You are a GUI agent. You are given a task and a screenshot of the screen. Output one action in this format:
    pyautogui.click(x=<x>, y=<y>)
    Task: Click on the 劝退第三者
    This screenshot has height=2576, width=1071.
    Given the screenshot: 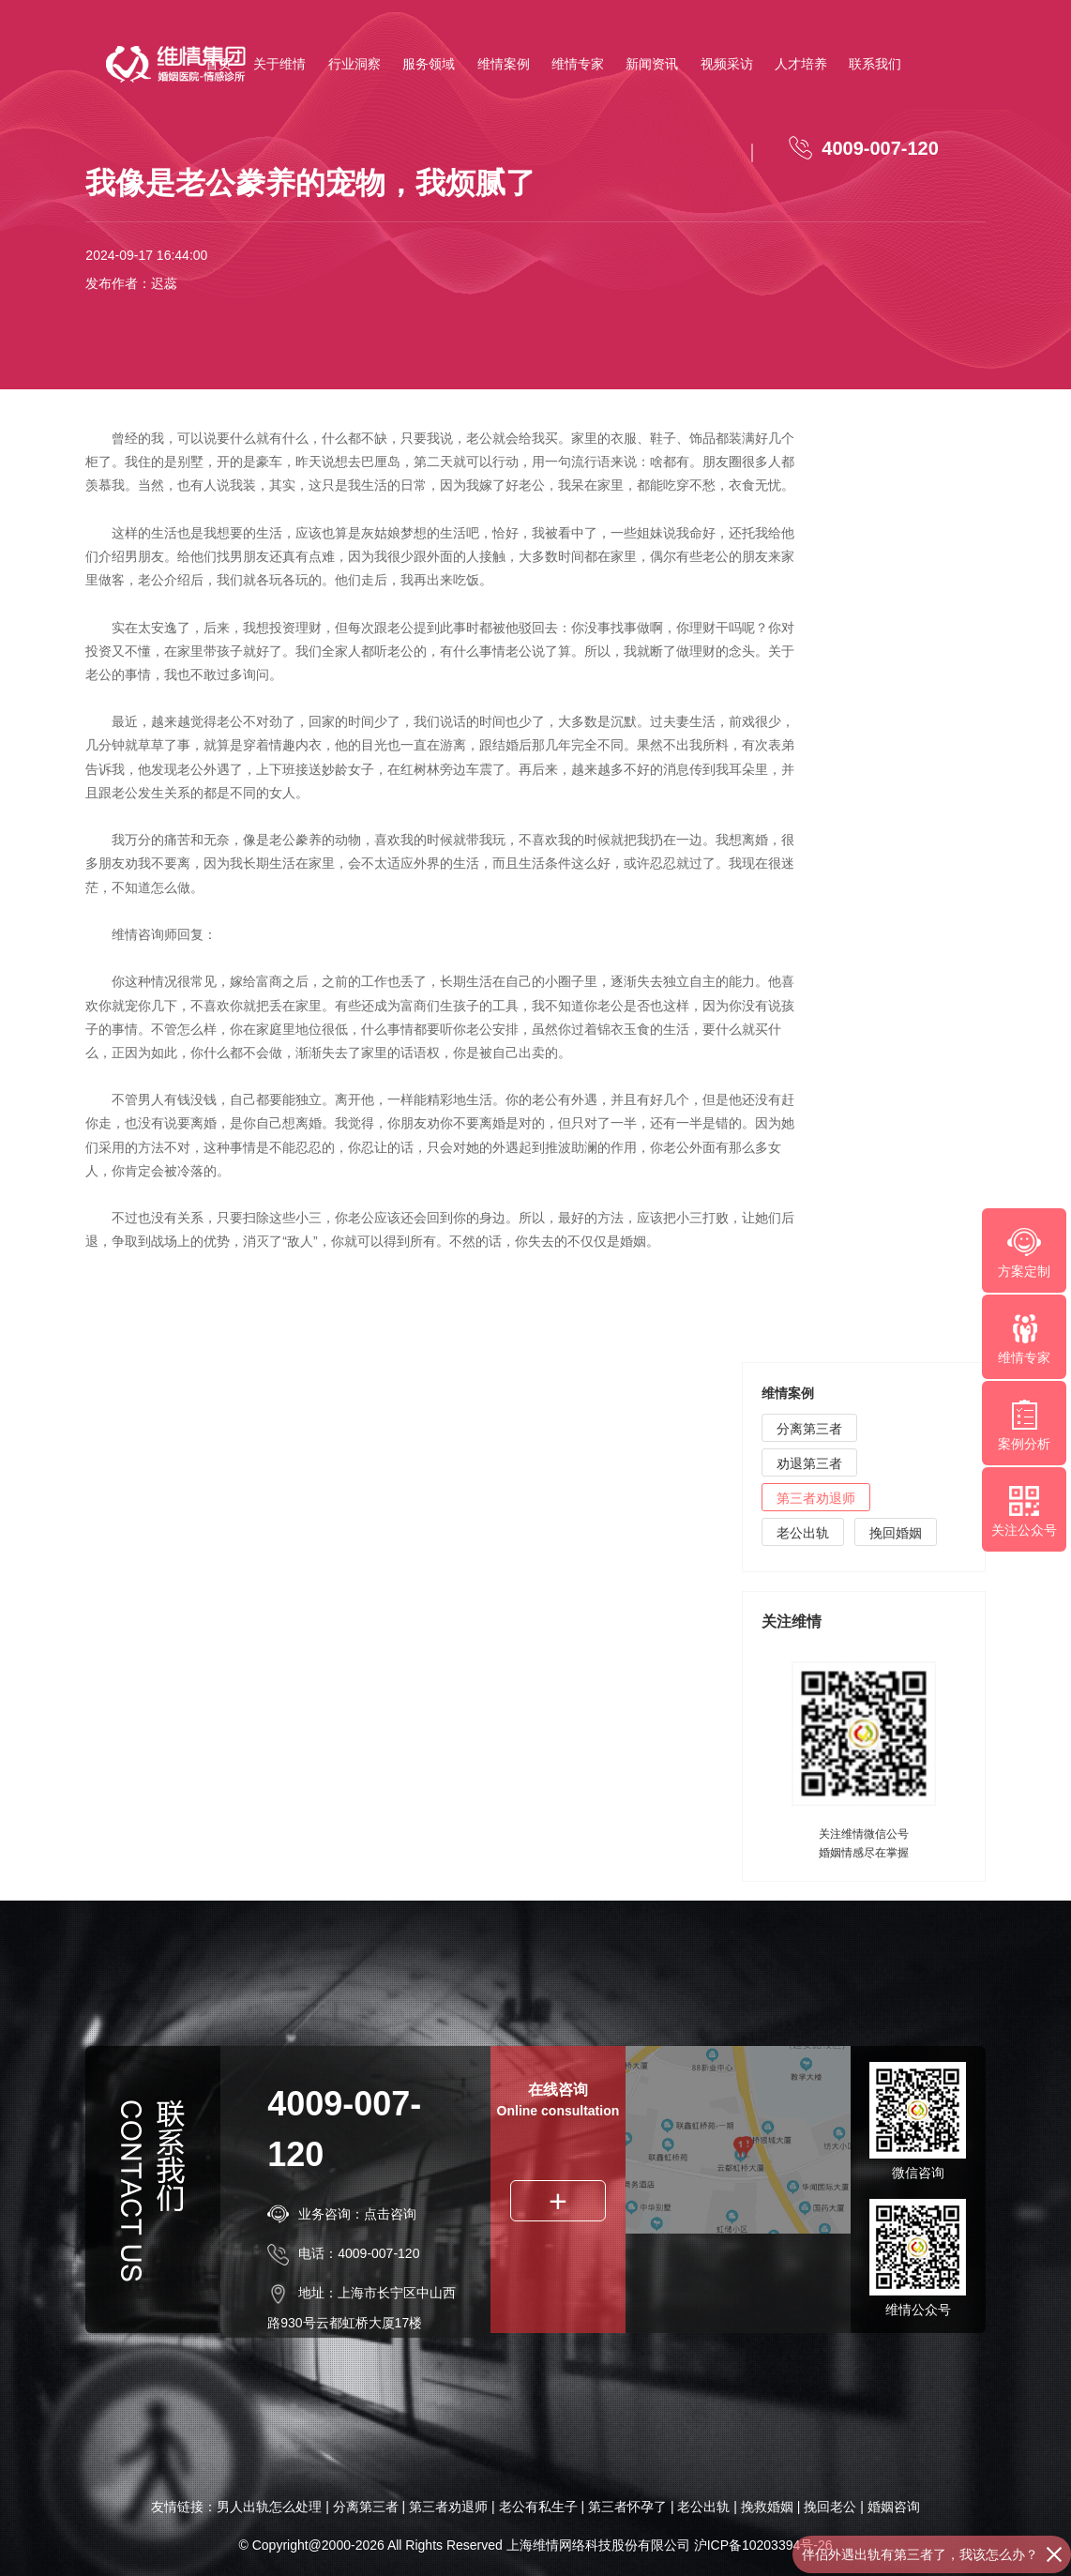 What is the action you would take?
    pyautogui.click(x=809, y=1466)
    